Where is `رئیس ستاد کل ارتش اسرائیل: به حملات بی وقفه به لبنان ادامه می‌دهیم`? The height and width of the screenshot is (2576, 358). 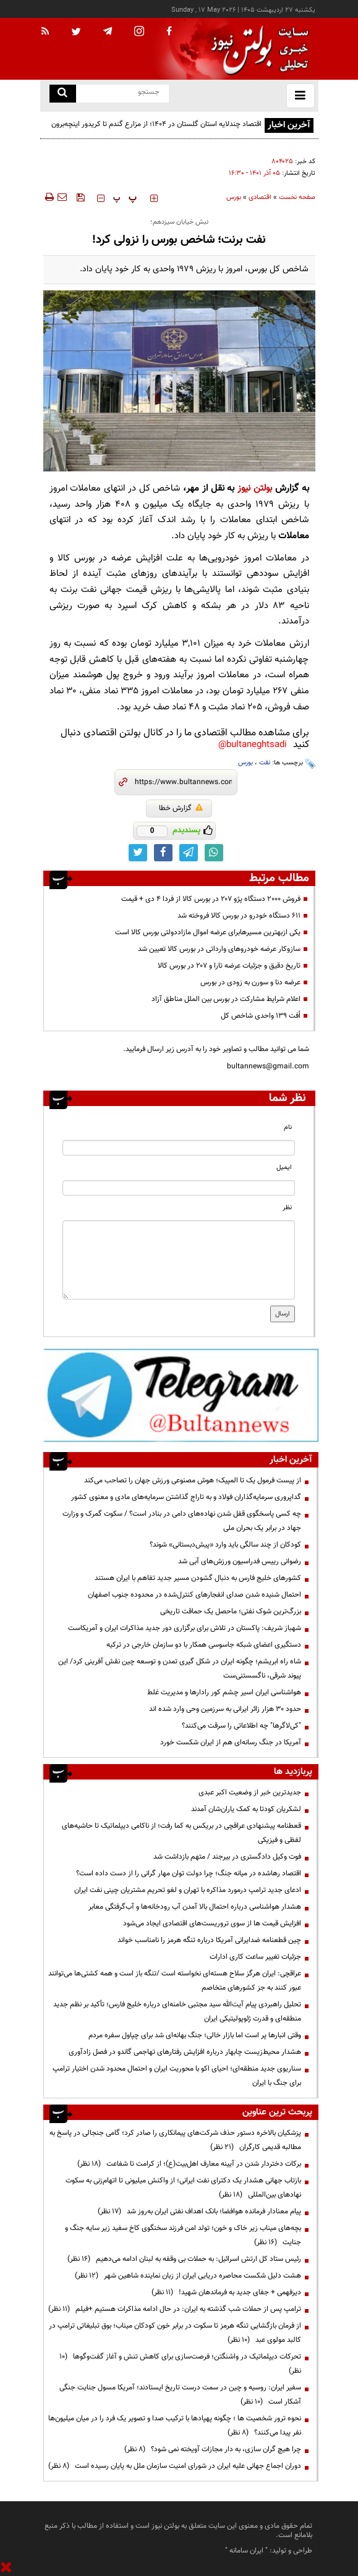 رئیس ستاد کل ارتش اسرائیل: به حملات بی وقفه به لبنان ادامه می‌دهیم is located at coordinates (184, 2259).